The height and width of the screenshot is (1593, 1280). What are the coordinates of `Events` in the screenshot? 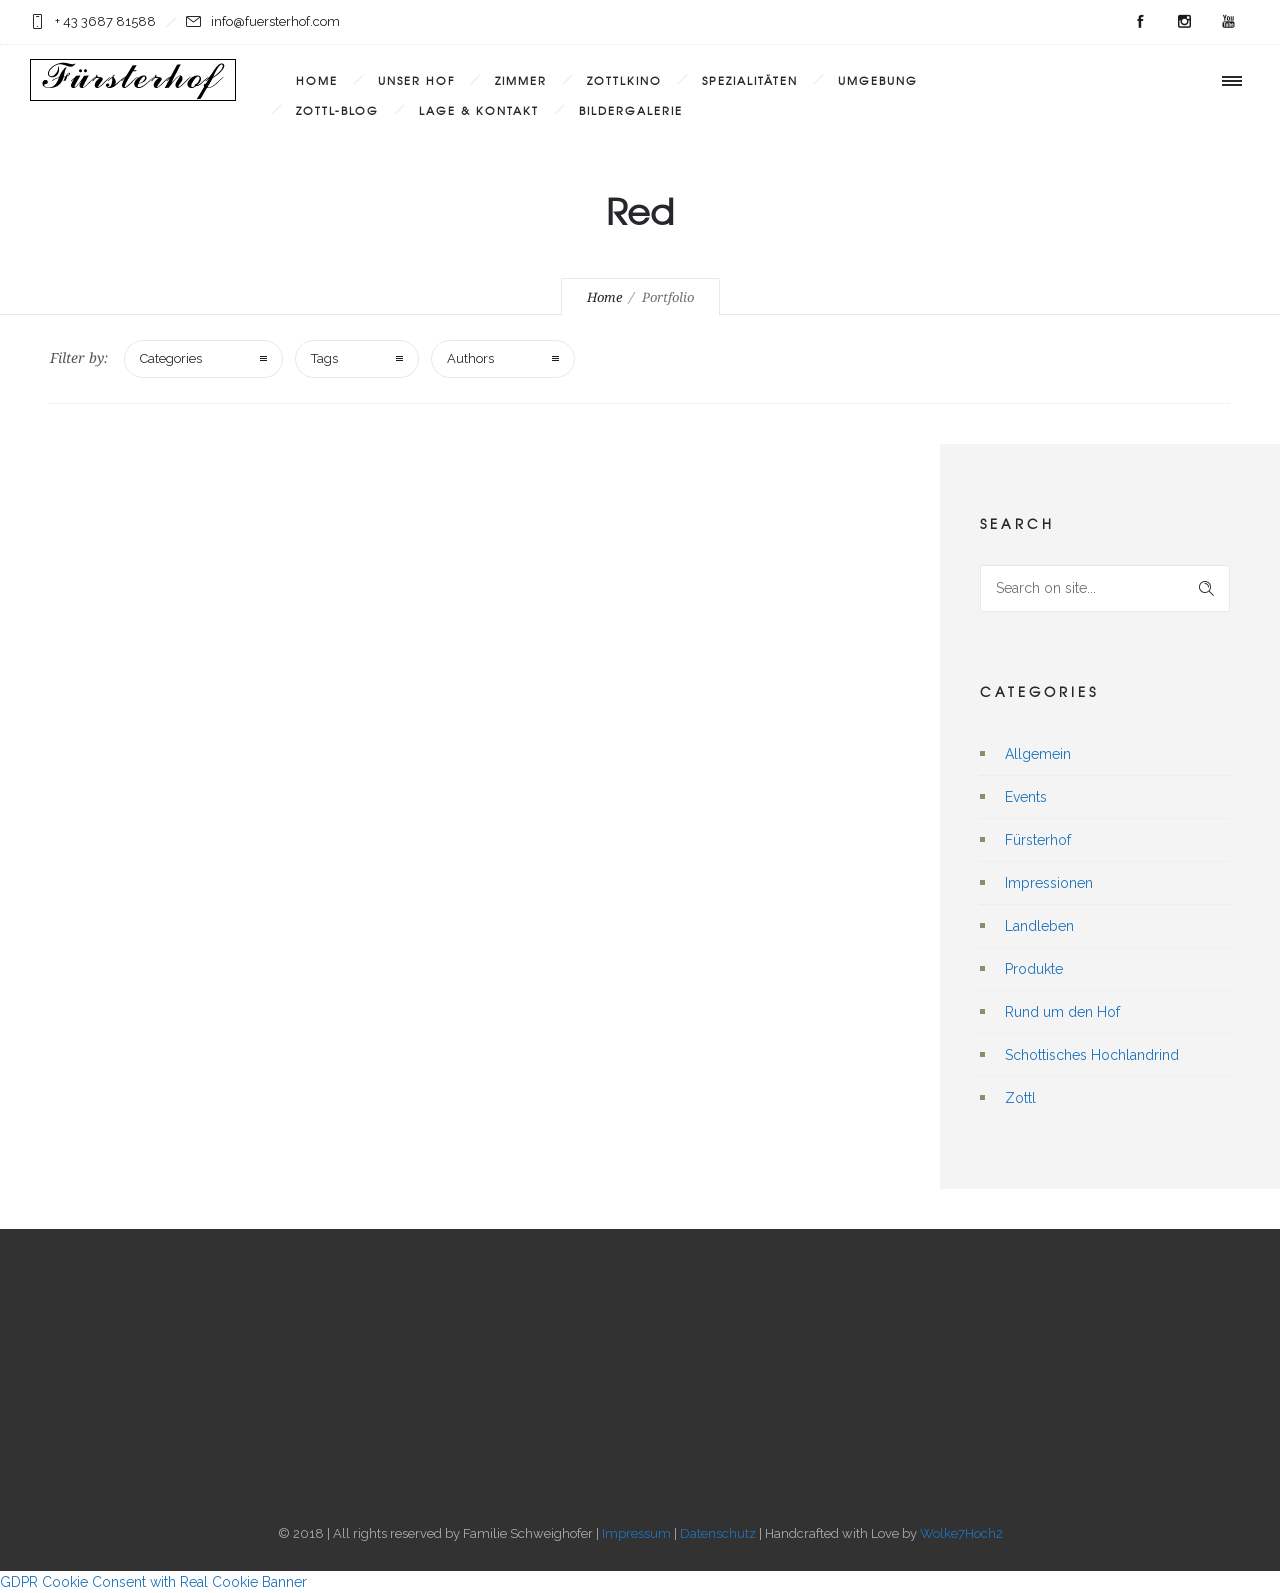 It's located at (1026, 797).